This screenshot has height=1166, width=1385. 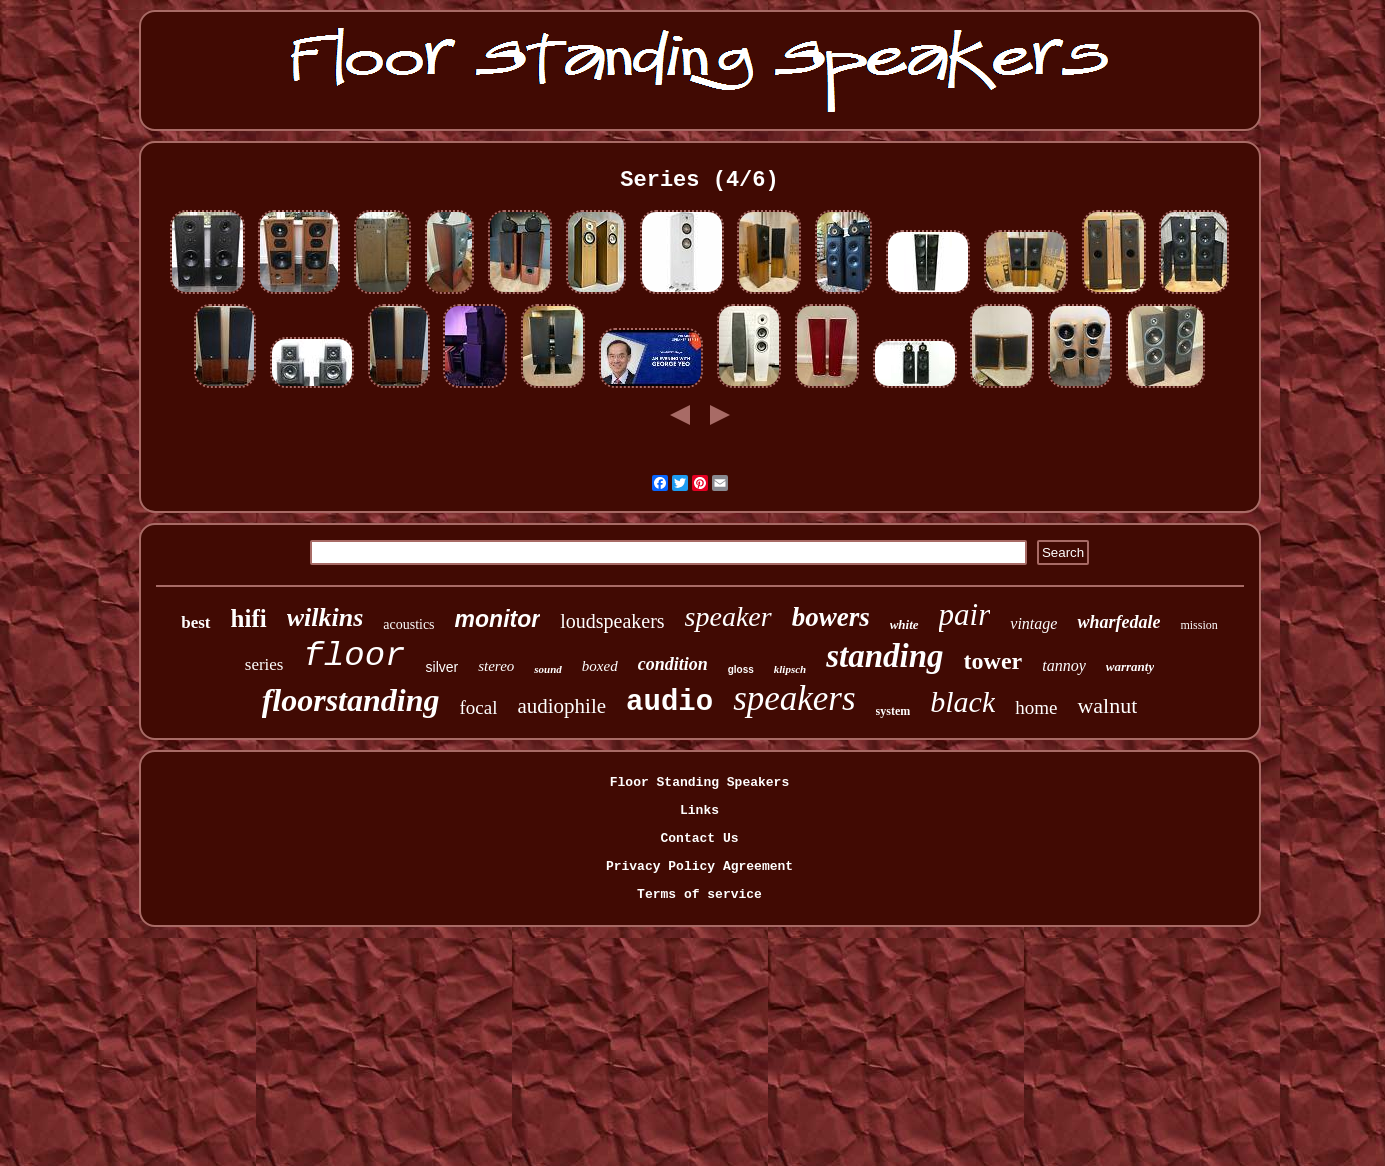 What do you see at coordinates (669, 702) in the screenshot?
I see `audio` at bounding box center [669, 702].